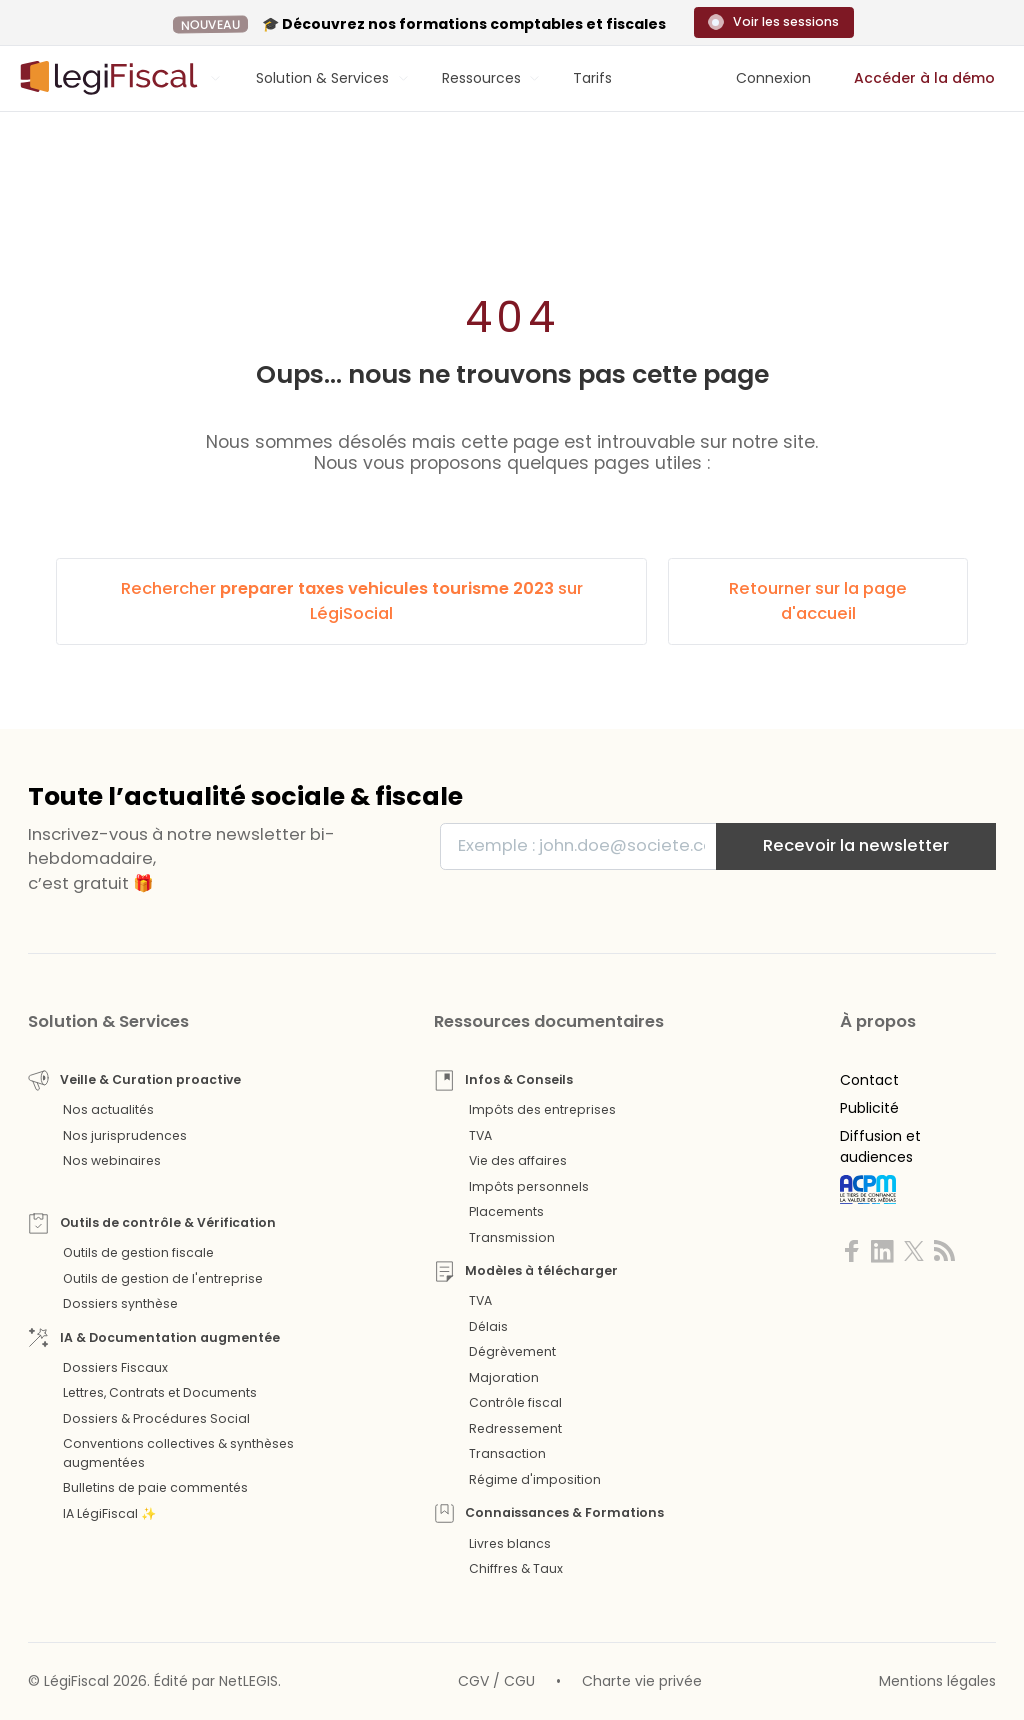  Describe the element at coordinates (818, 601) in the screenshot. I see `Retourner sur la page d'accueil` at that location.